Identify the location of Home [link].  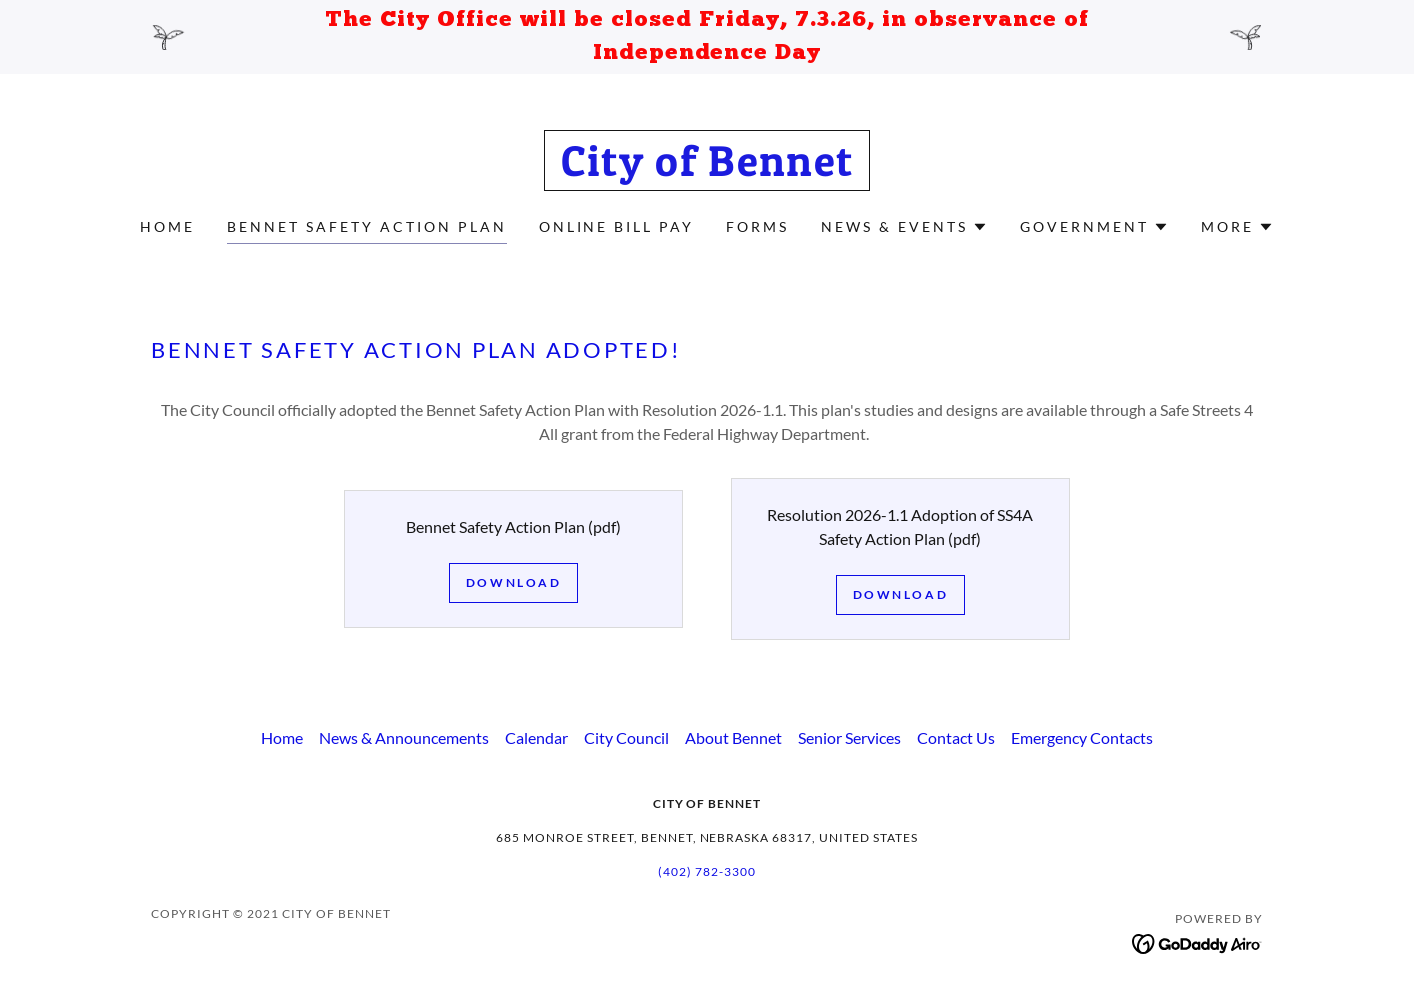
(167, 226).